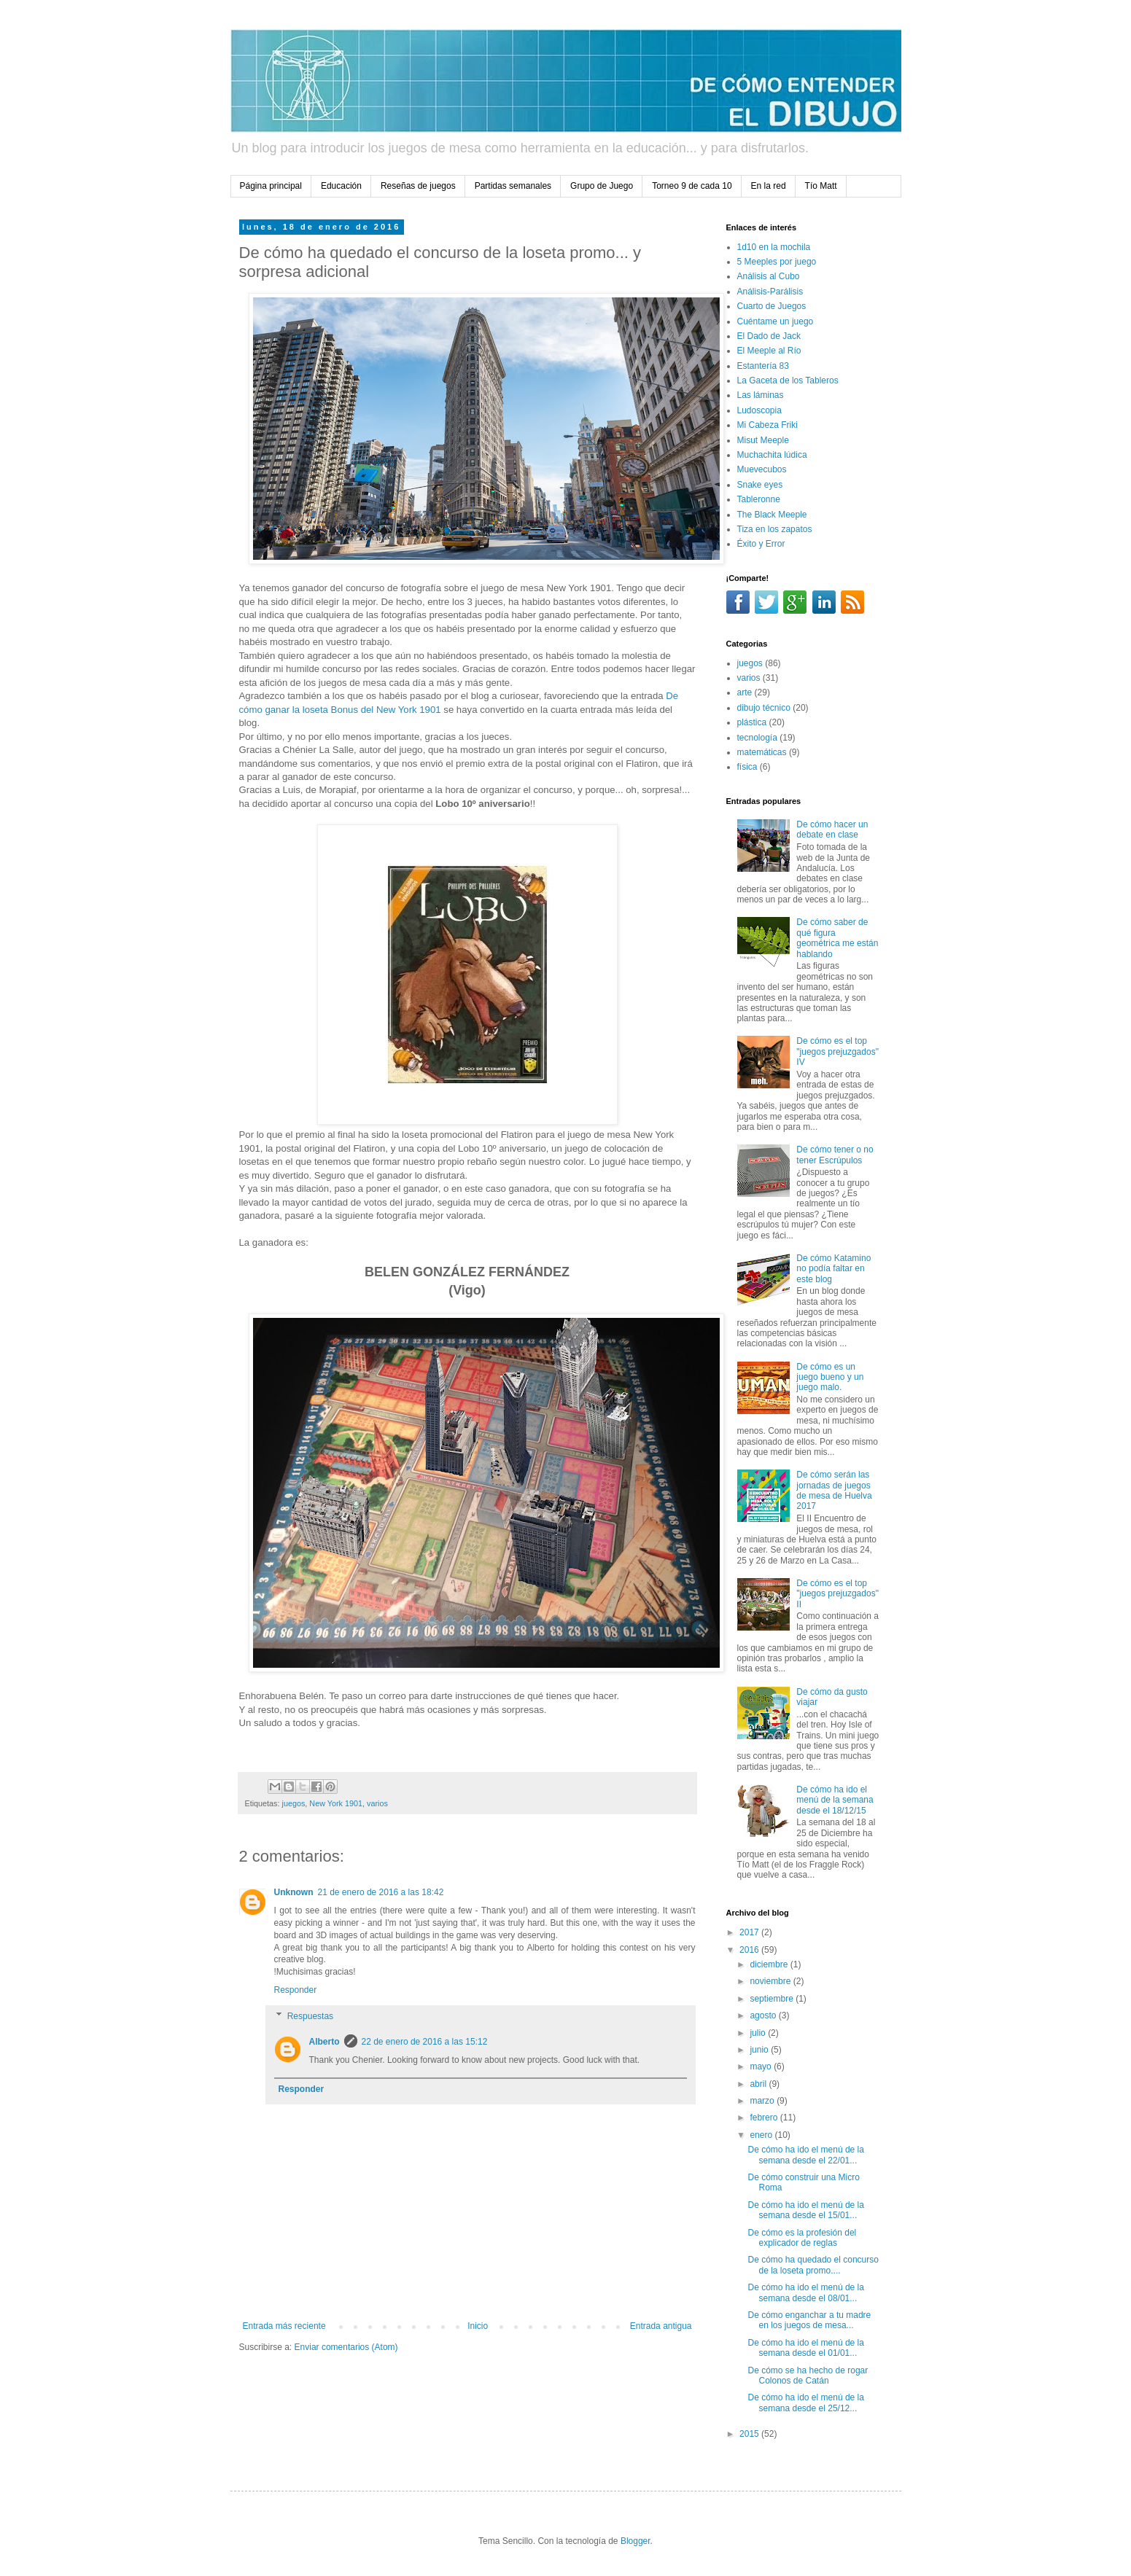  Describe the element at coordinates (837, 1593) in the screenshot. I see `De cómo es el top "juegos prejuzgados" II` at that location.